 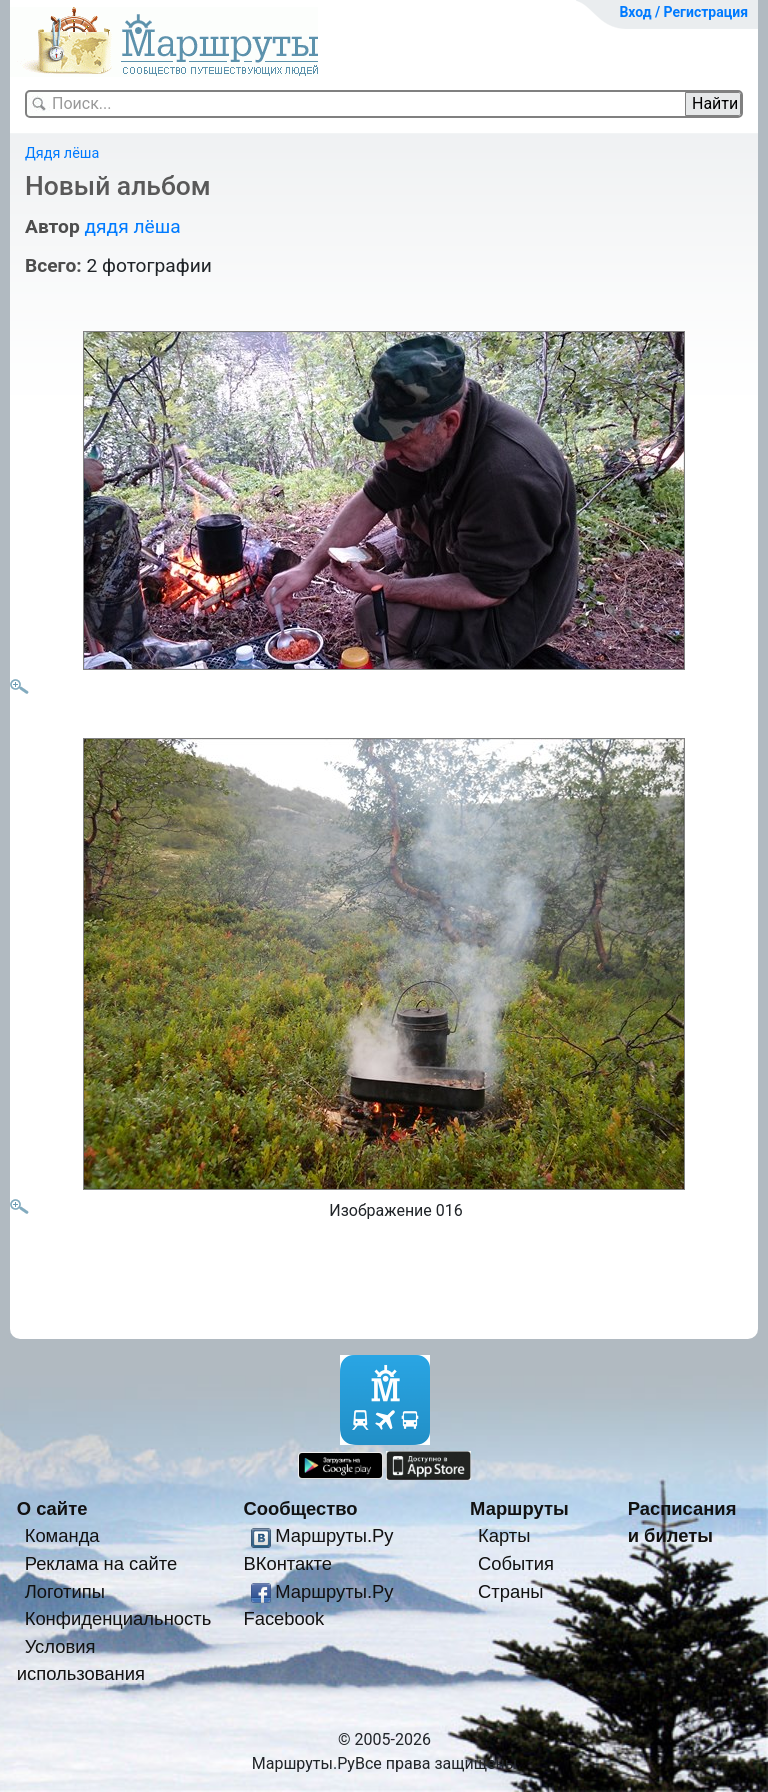 I want to click on Конфиденциальность, so click(x=118, y=1618).